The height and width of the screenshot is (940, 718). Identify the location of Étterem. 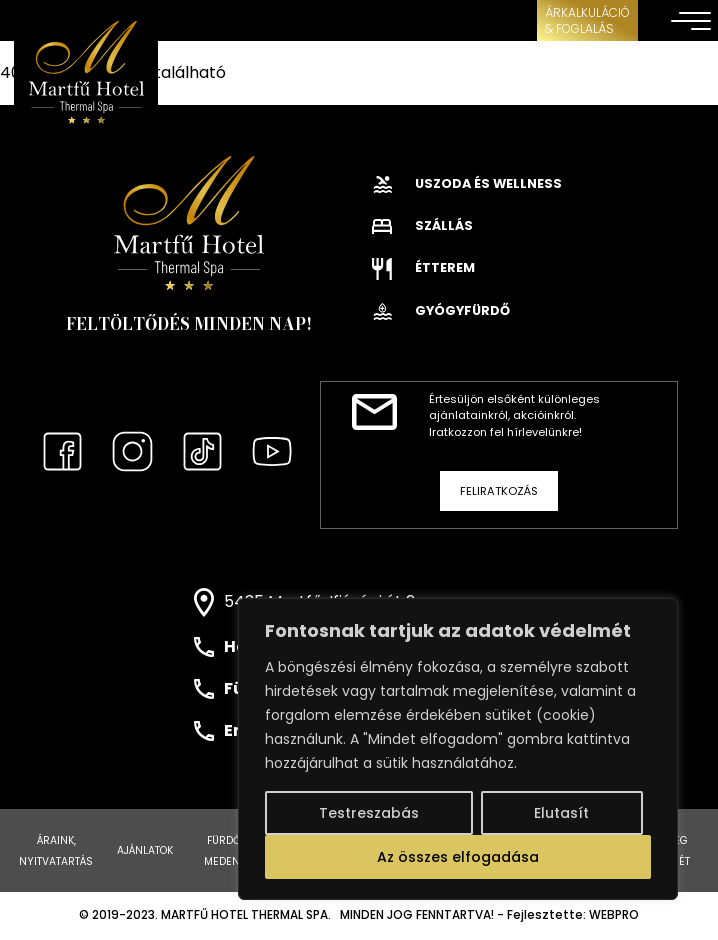
(423, 267).